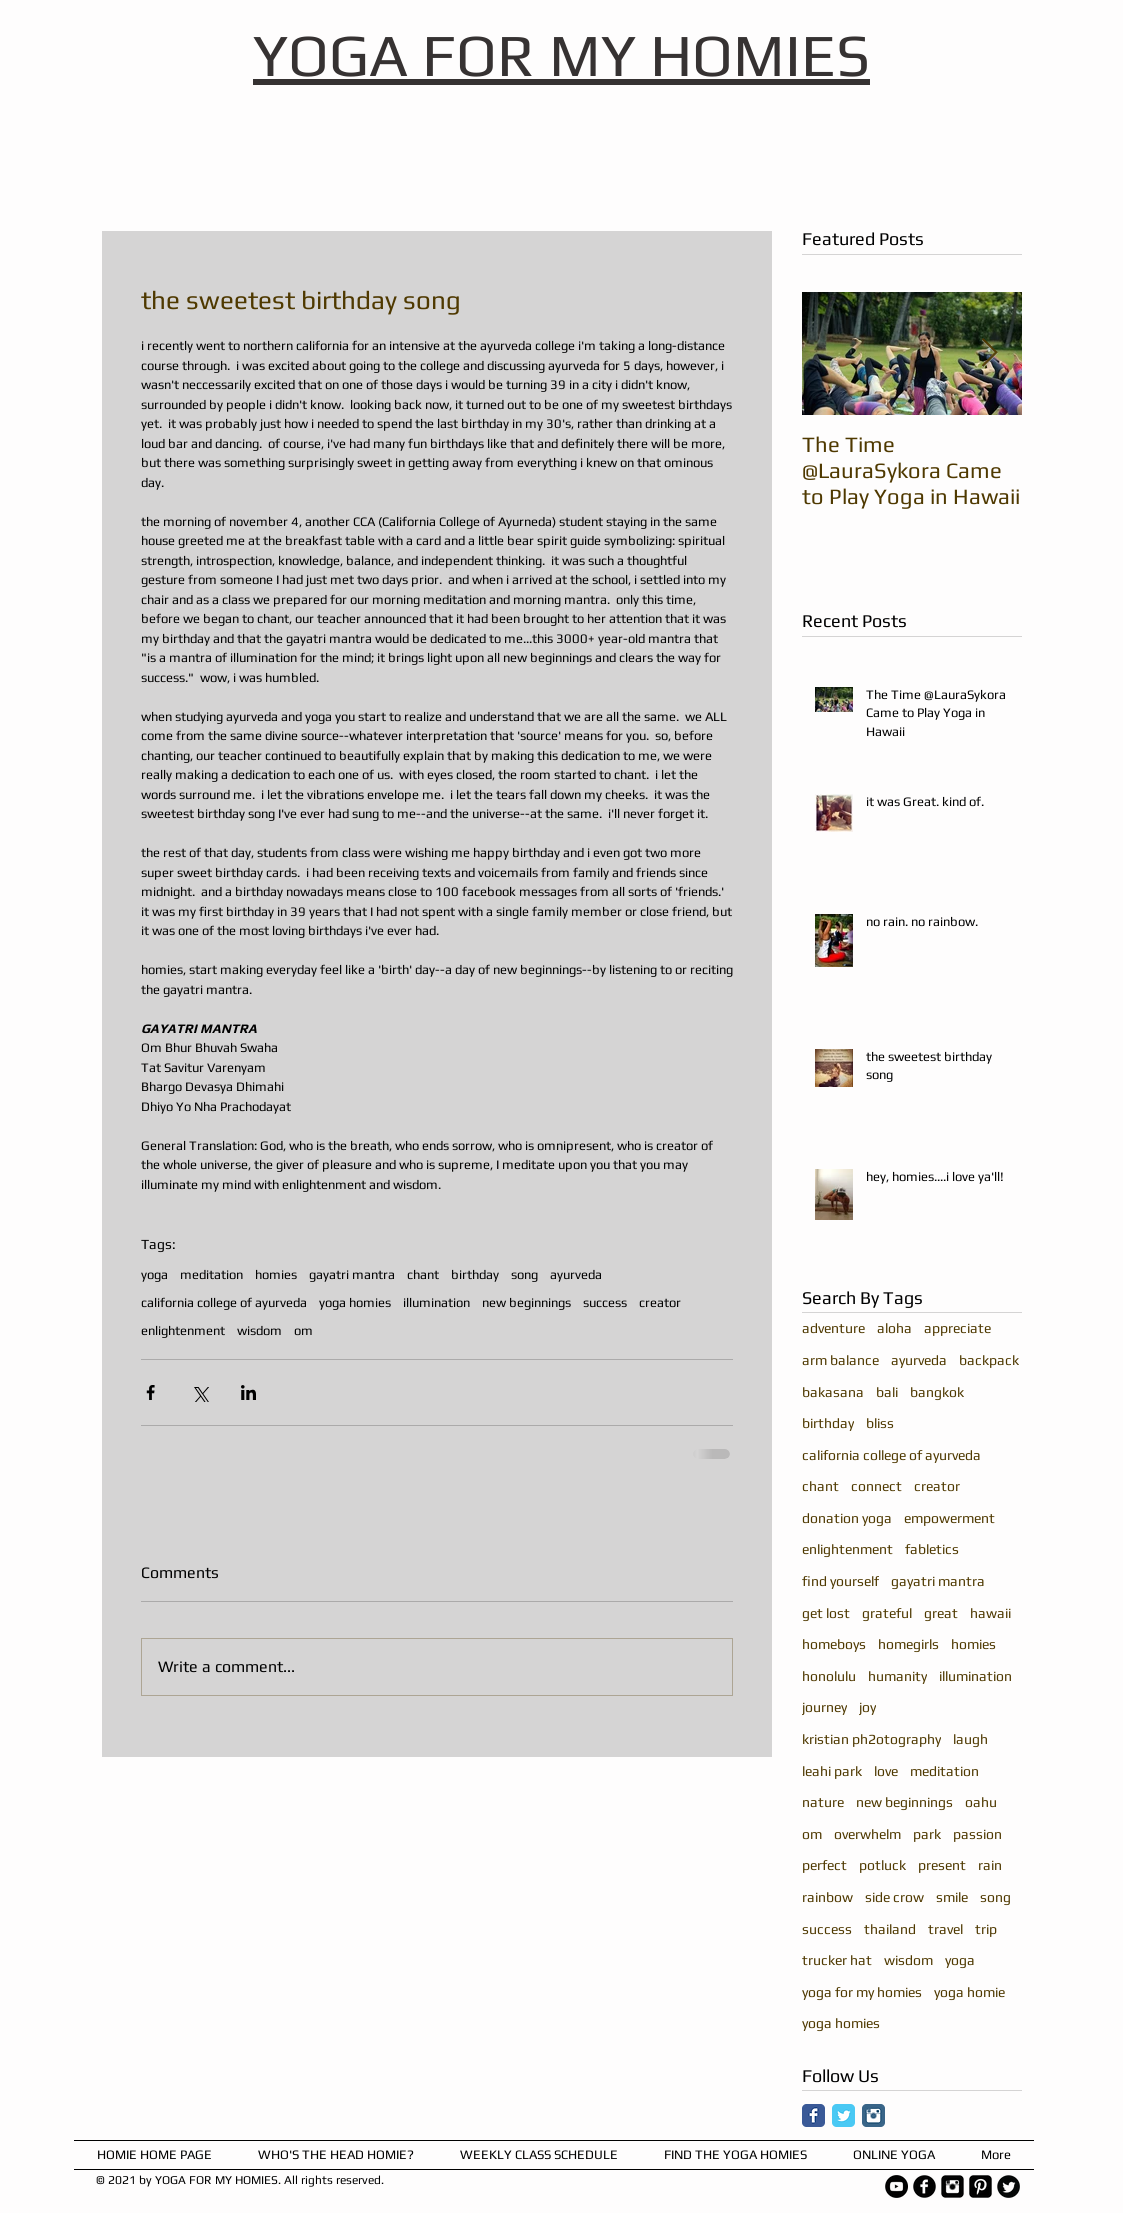 The image size is (1123, 2213). I want to click on donation yoga, so click(847, 1518).